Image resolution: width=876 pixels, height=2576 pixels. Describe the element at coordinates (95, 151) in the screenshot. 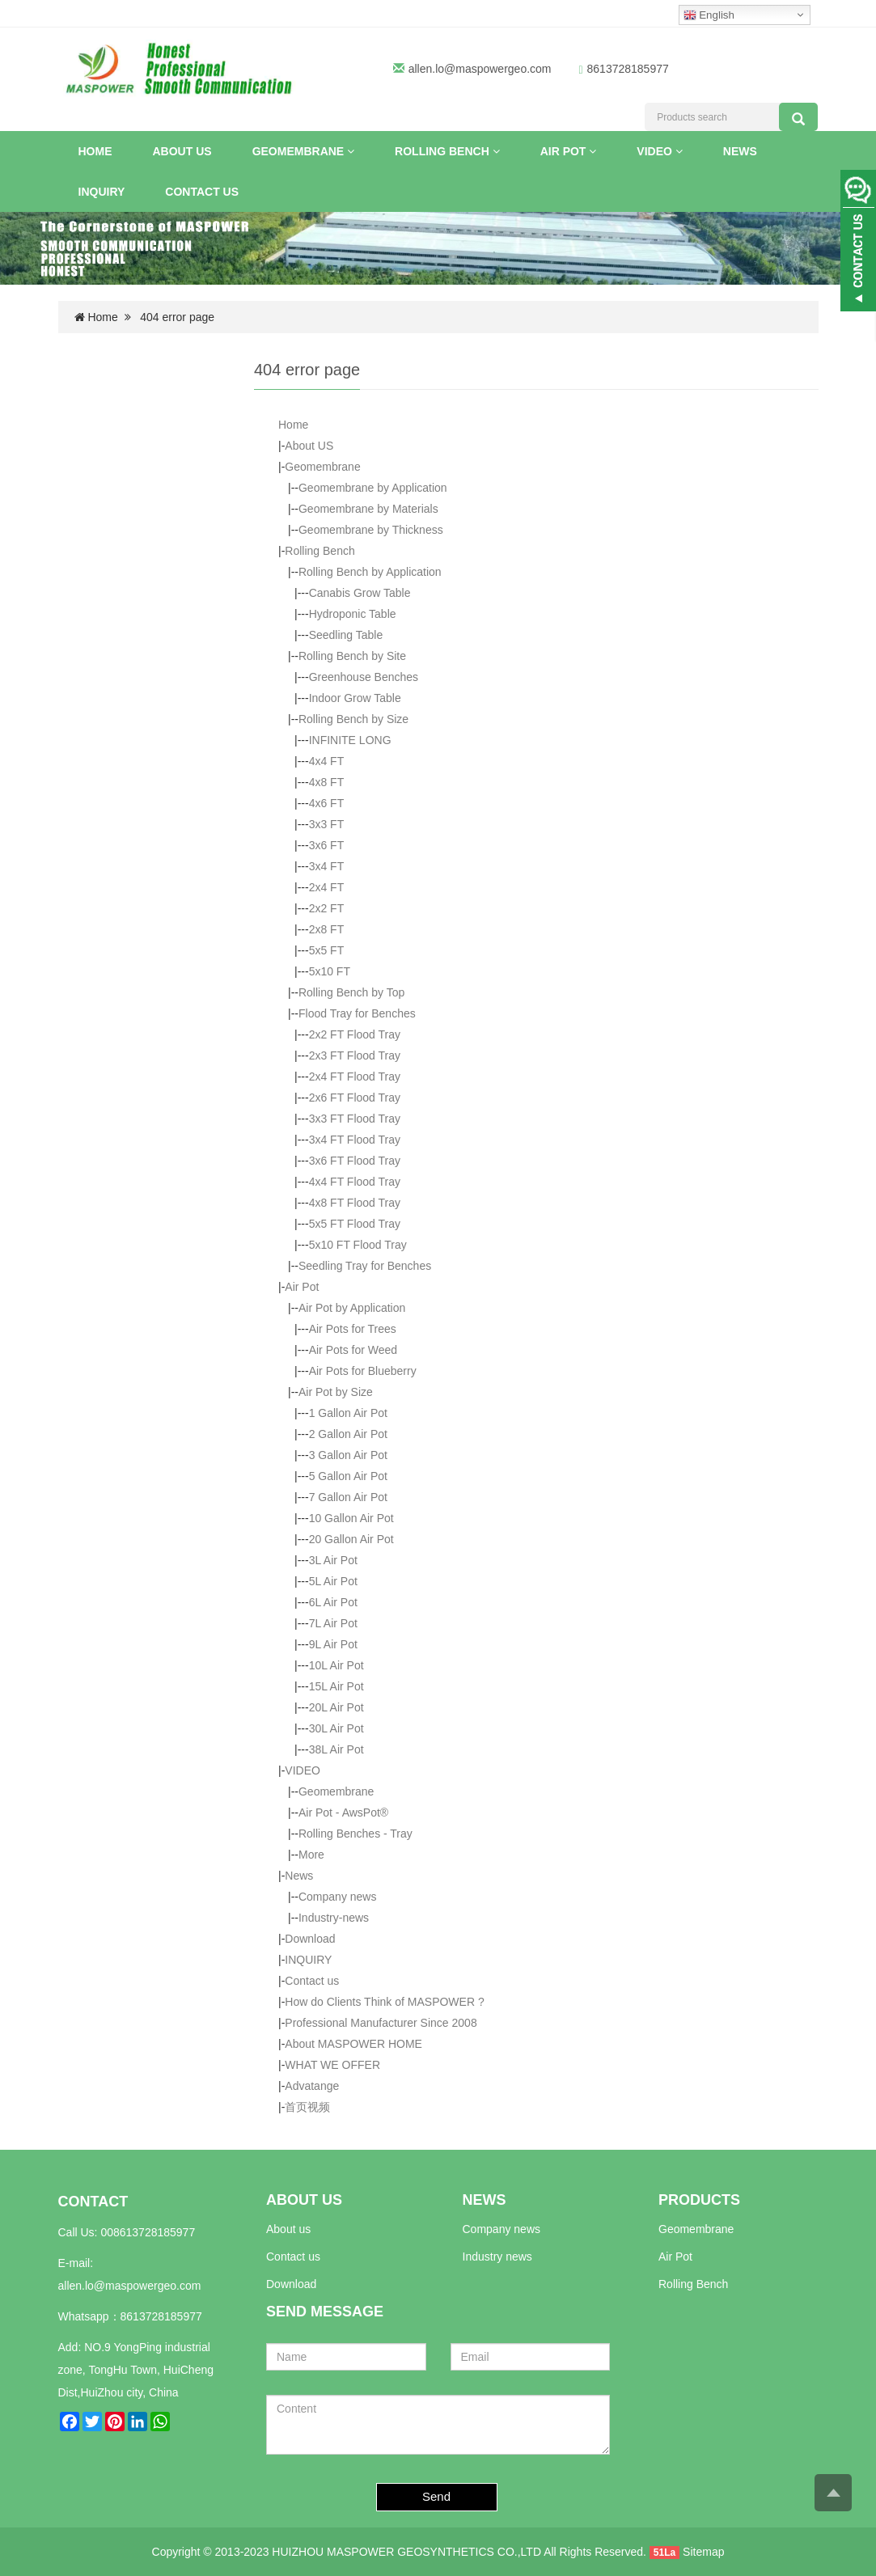

I see `Home` at that location.